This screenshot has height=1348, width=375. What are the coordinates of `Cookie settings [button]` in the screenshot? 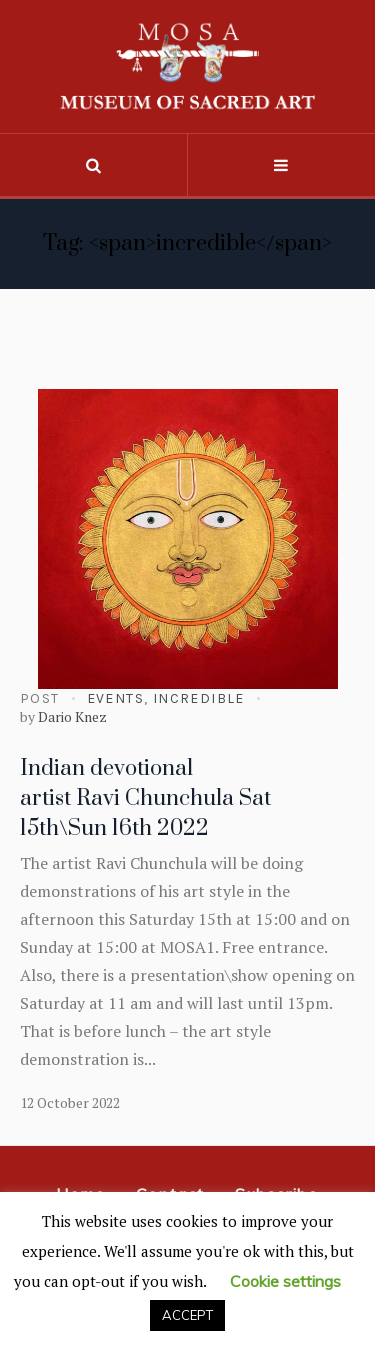 It's located at (285, 1281).